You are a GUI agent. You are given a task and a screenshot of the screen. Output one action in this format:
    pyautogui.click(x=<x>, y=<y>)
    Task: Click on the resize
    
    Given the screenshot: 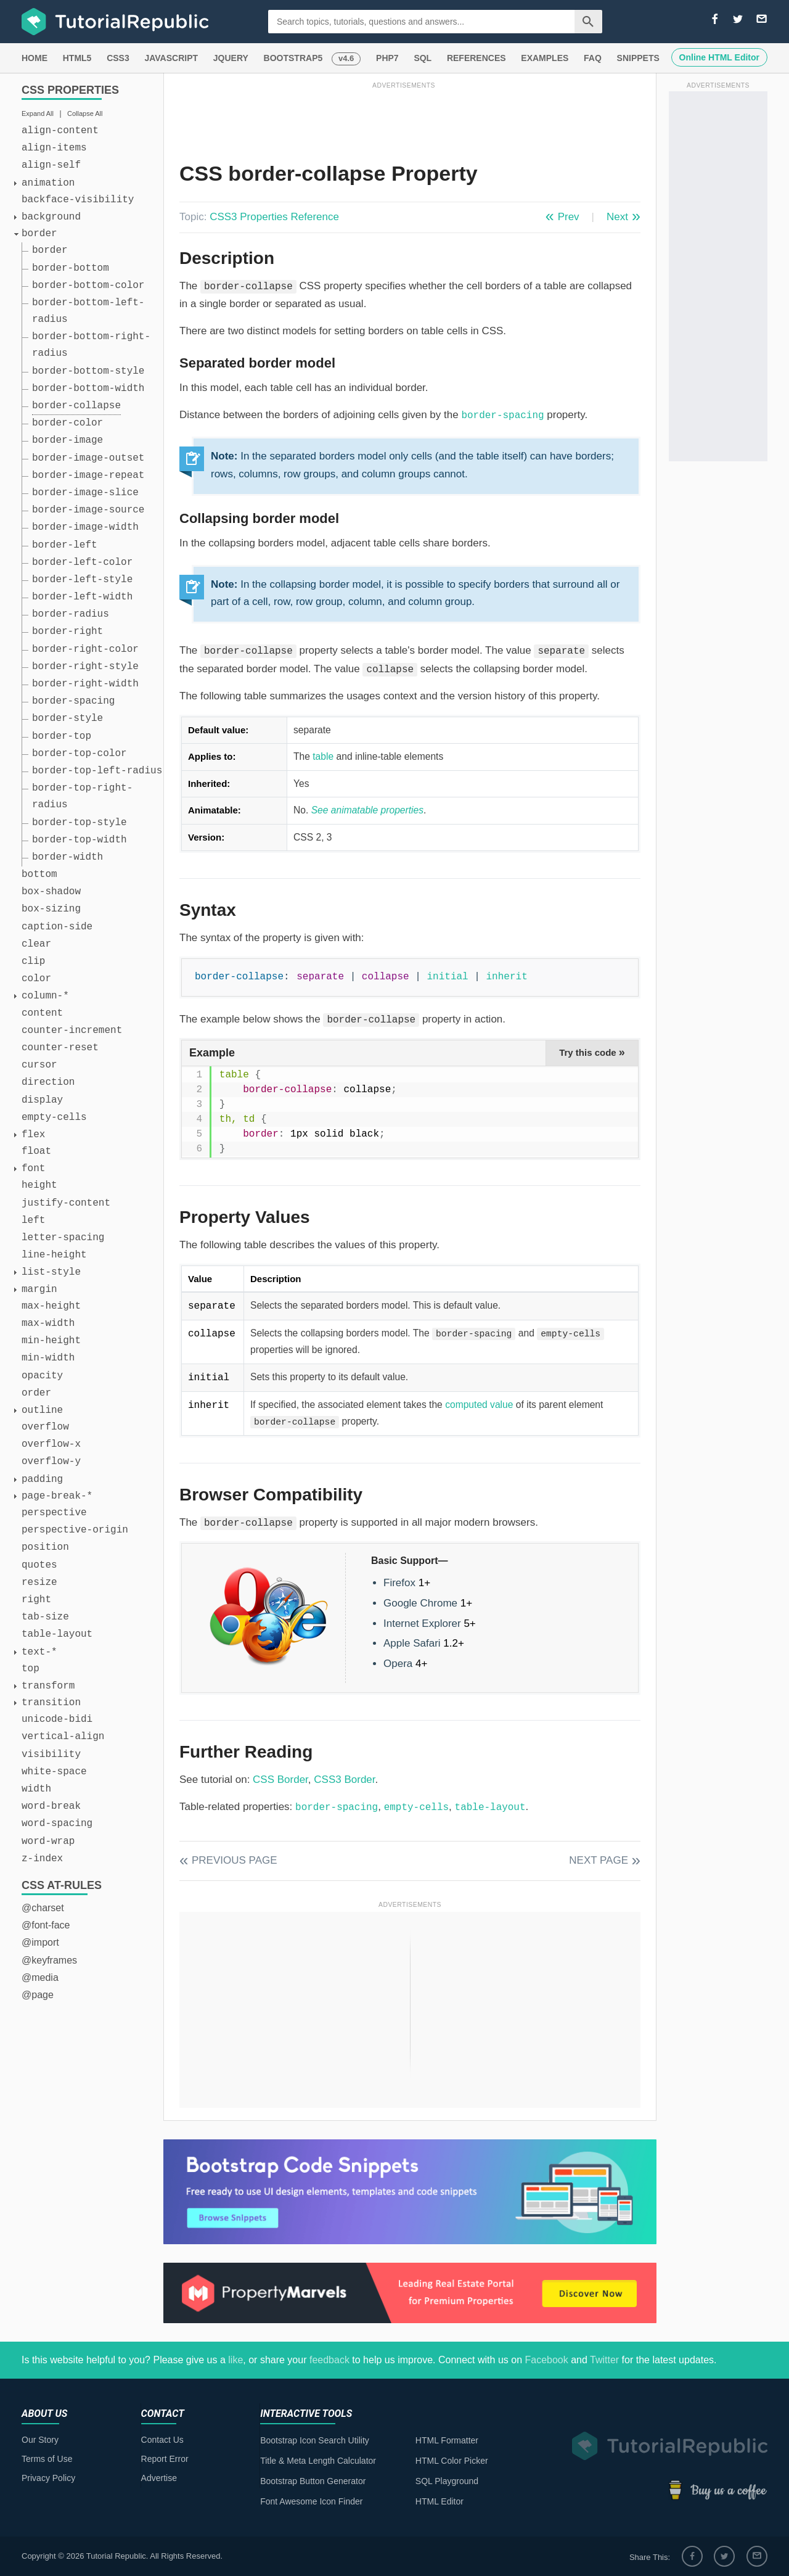 What is the action you would take?
    pyautogui.click(x=39, y=1582)
    